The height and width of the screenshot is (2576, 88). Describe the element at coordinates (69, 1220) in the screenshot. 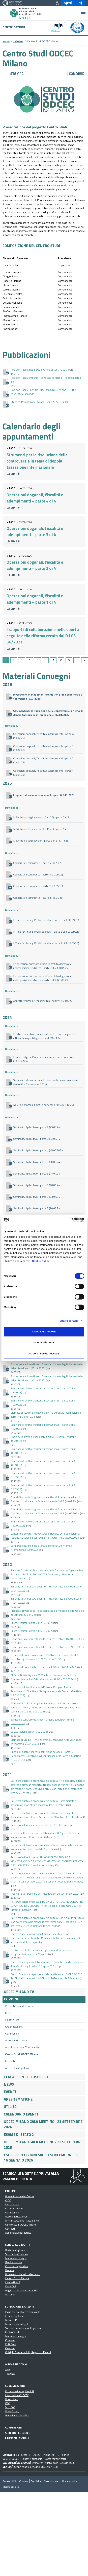

I see `[Cookiebot di Usercentrics - si apre in una nuova scheda]` at that location.